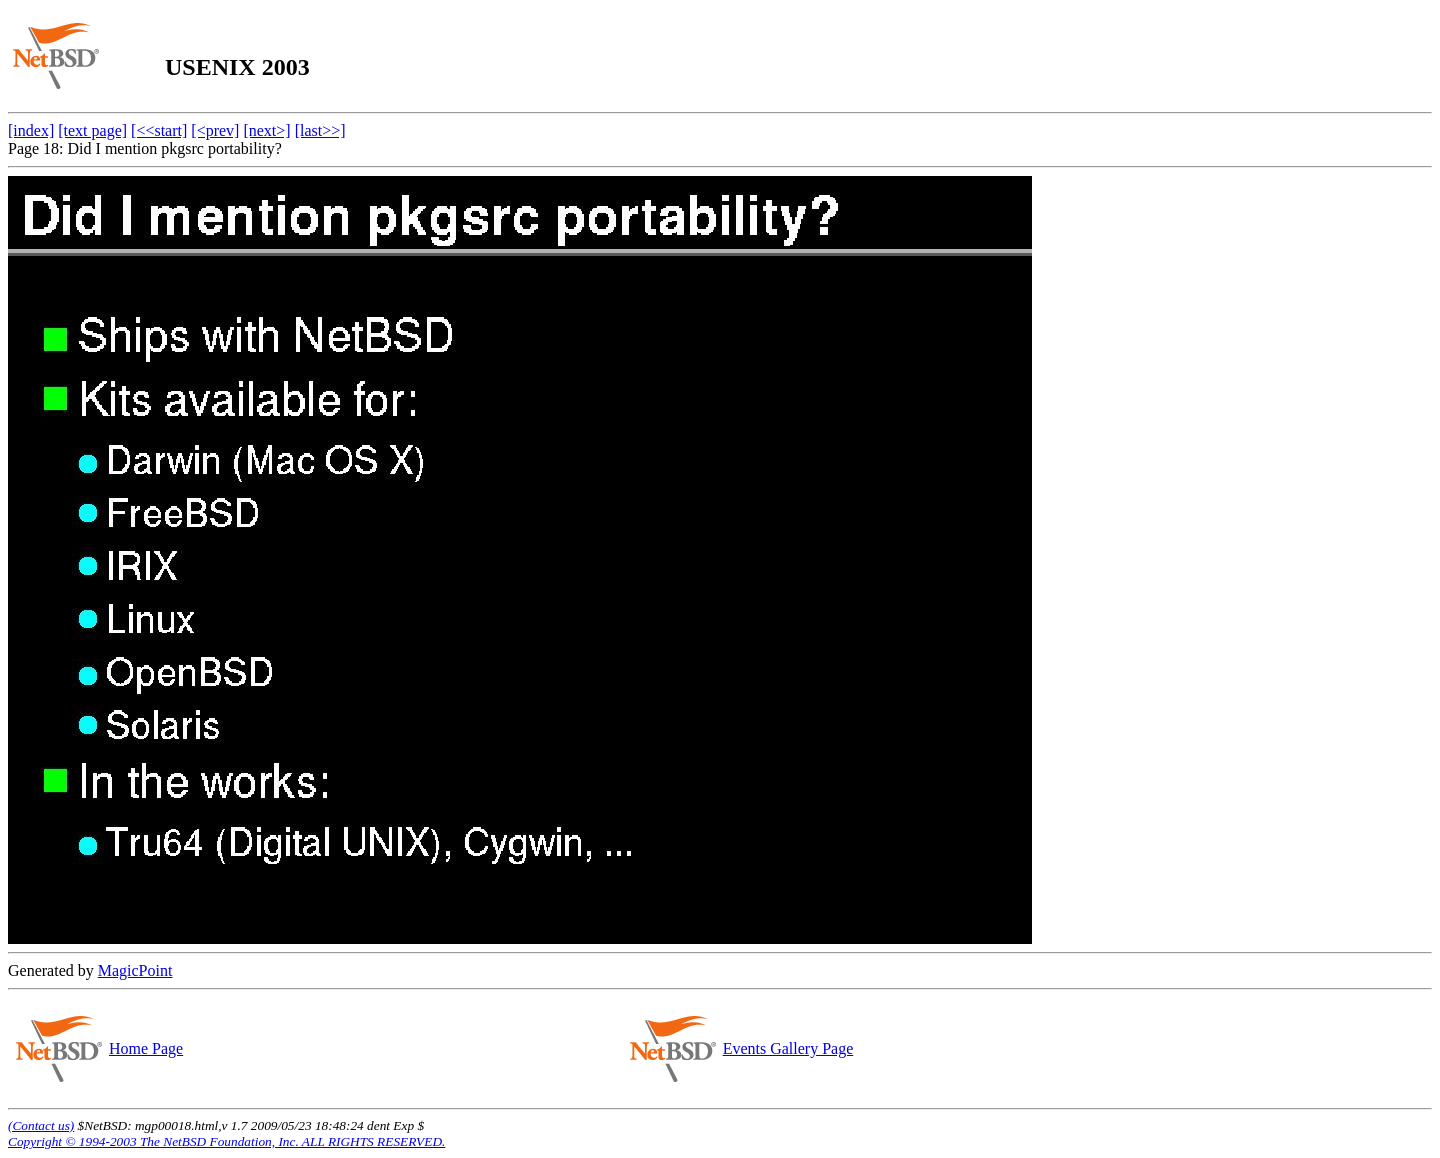 This screenshot has height=1158, width=1440. What do you see at coordinates (135, 970) in the screenshot?
I see `MagicPoint` at bounding box center [135, 970].